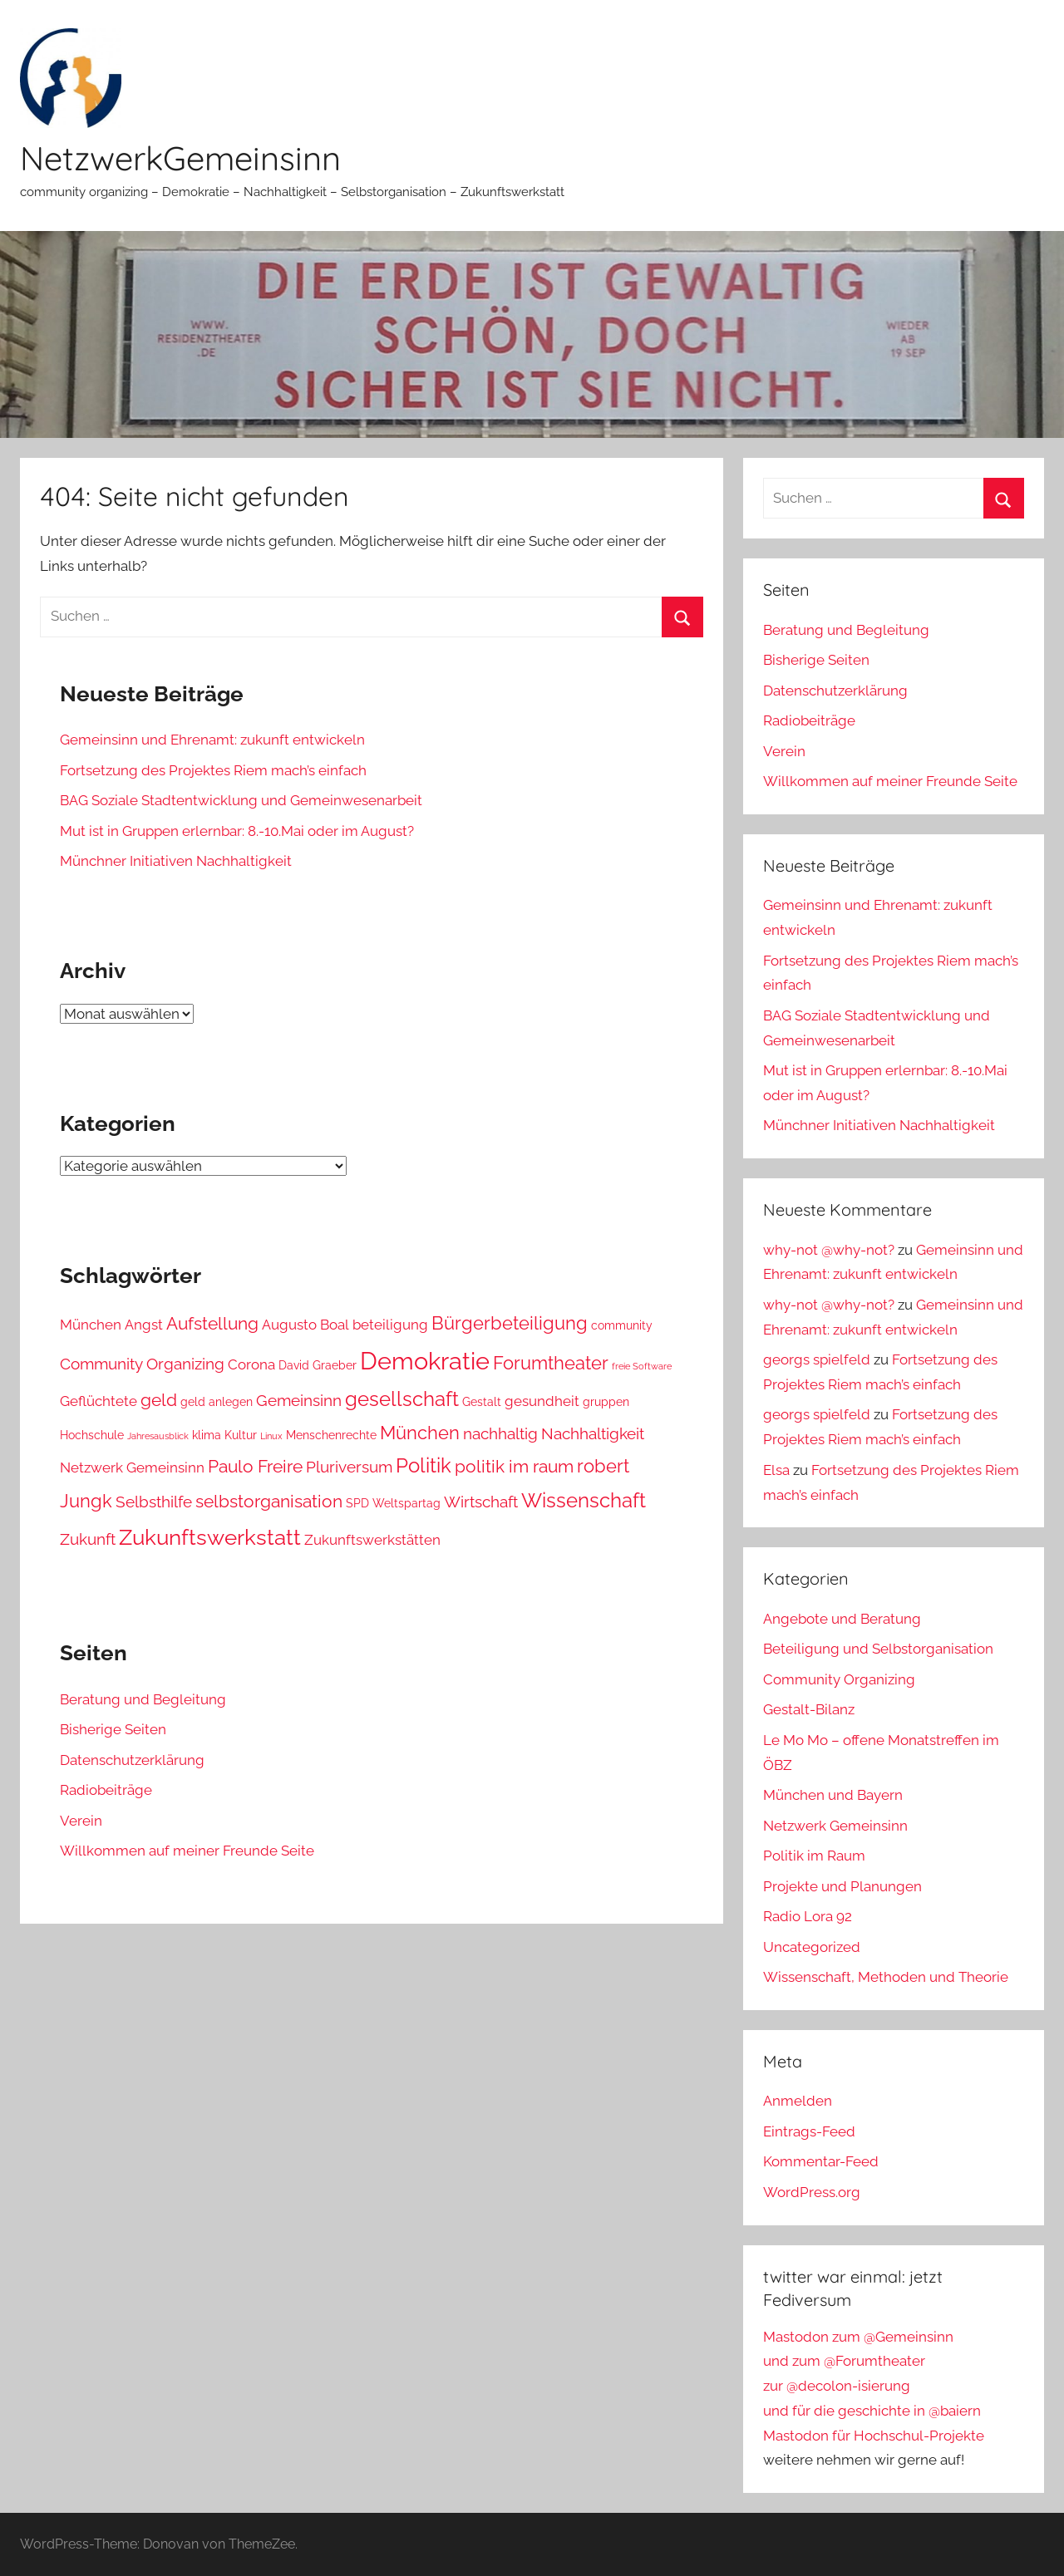  I want to click on und für die geschichte in @baiern, so click(872, 2410).